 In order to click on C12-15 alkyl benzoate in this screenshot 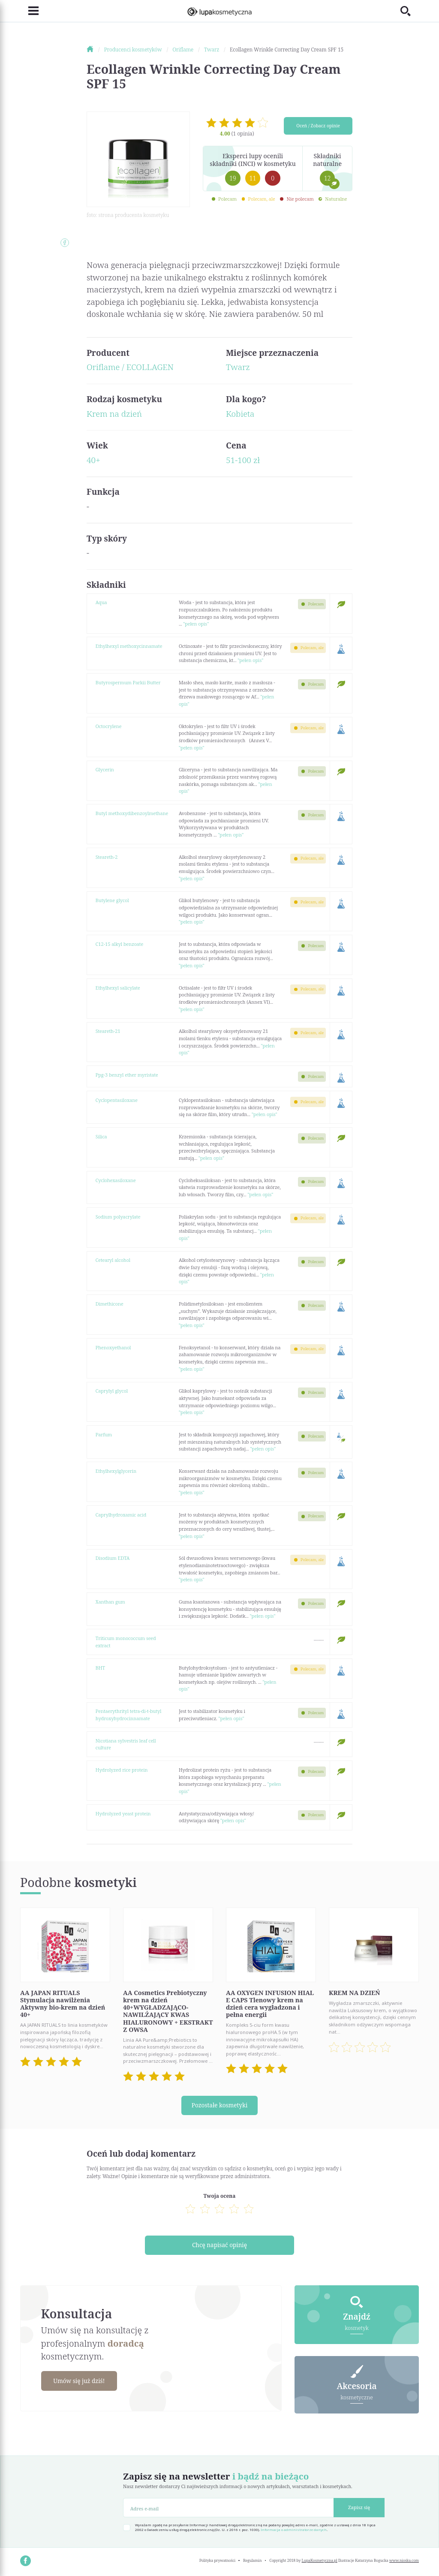, I will do `click(119, 944)`.